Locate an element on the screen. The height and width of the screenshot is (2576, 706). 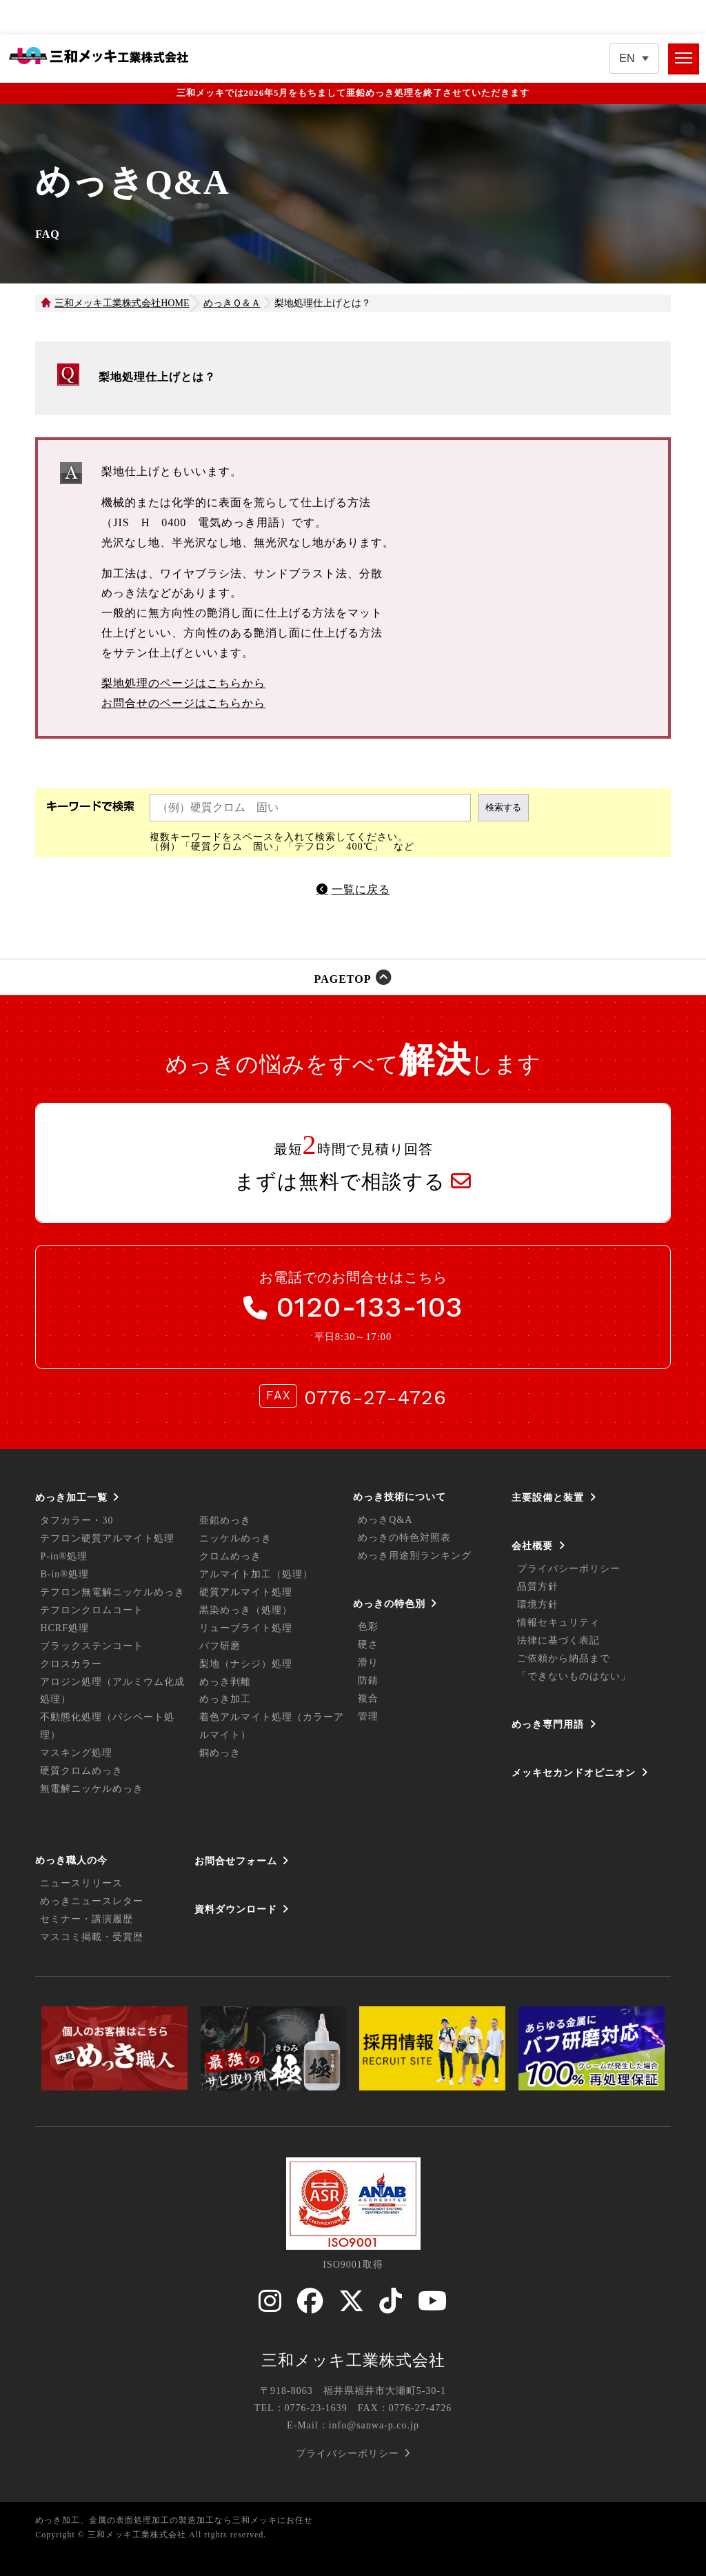
主要設備と装置 is located at coordinates (548, 1497).